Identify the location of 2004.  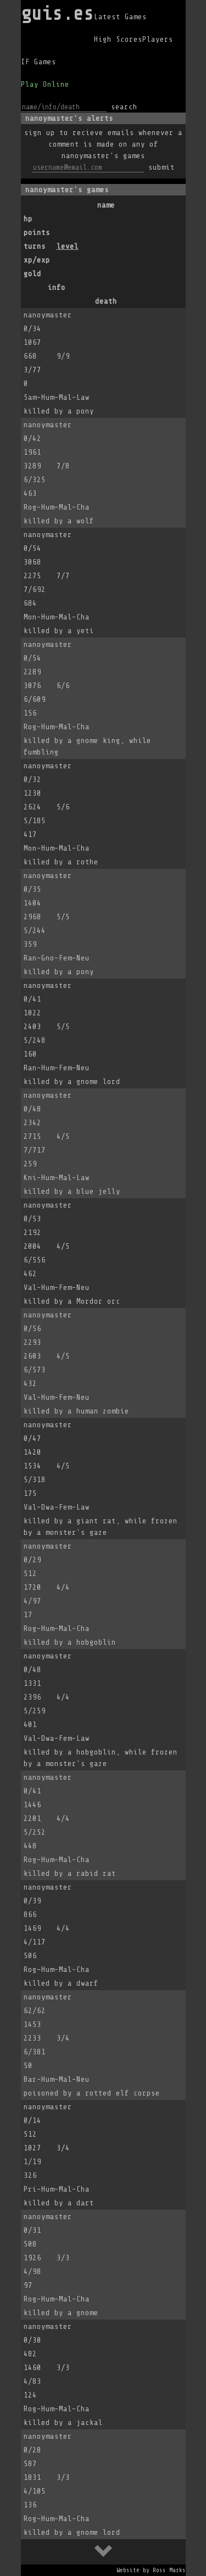
(32, 1246).